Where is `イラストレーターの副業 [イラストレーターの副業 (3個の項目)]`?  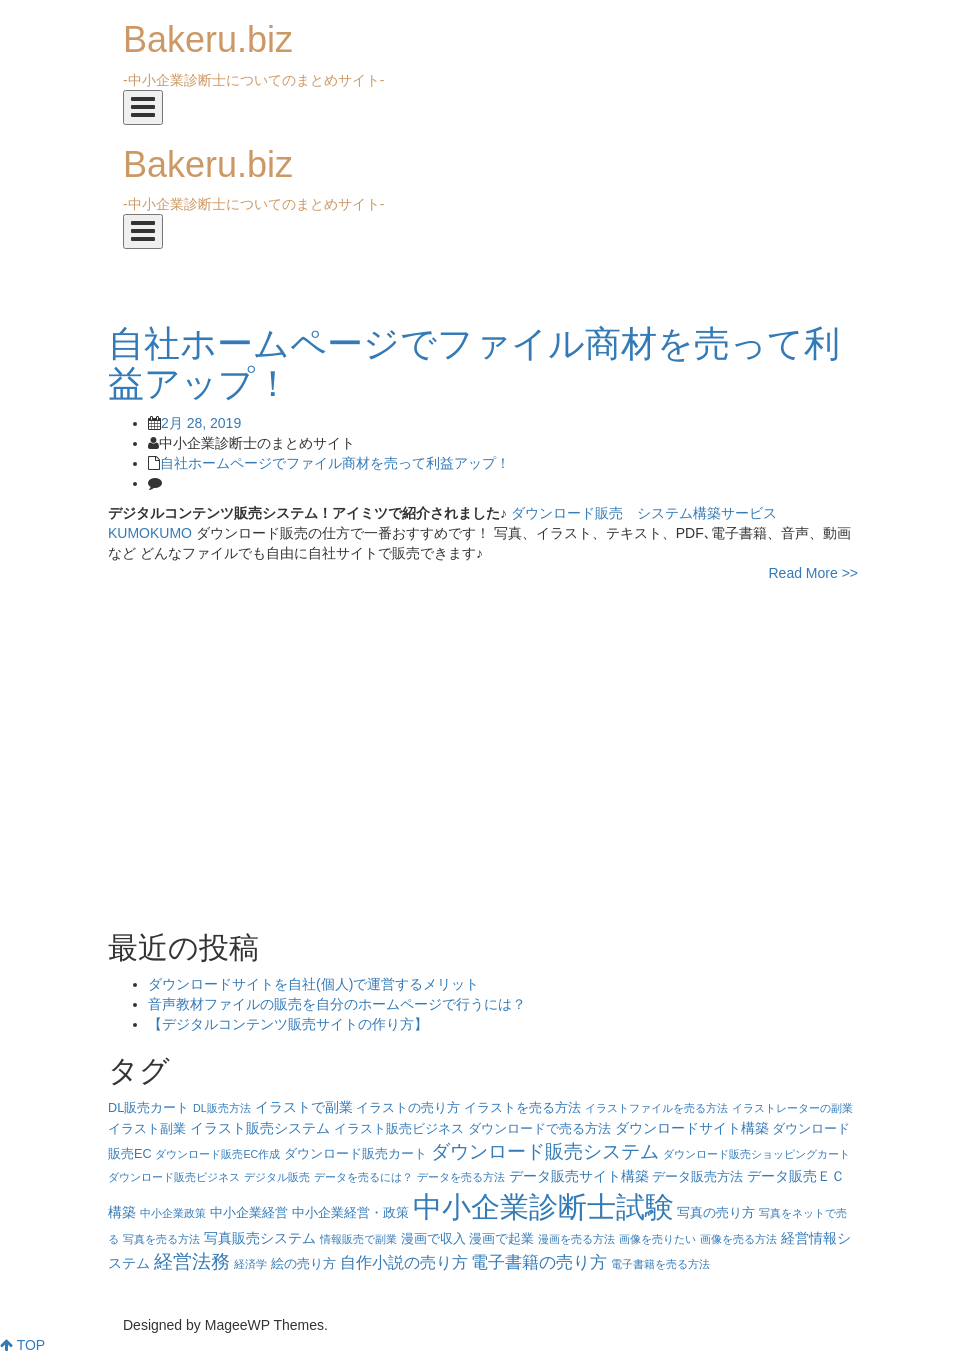
イラストレーターの副業 [イラストレーターの副業 (3個の項目)] is located at coordinates (792, 1108).